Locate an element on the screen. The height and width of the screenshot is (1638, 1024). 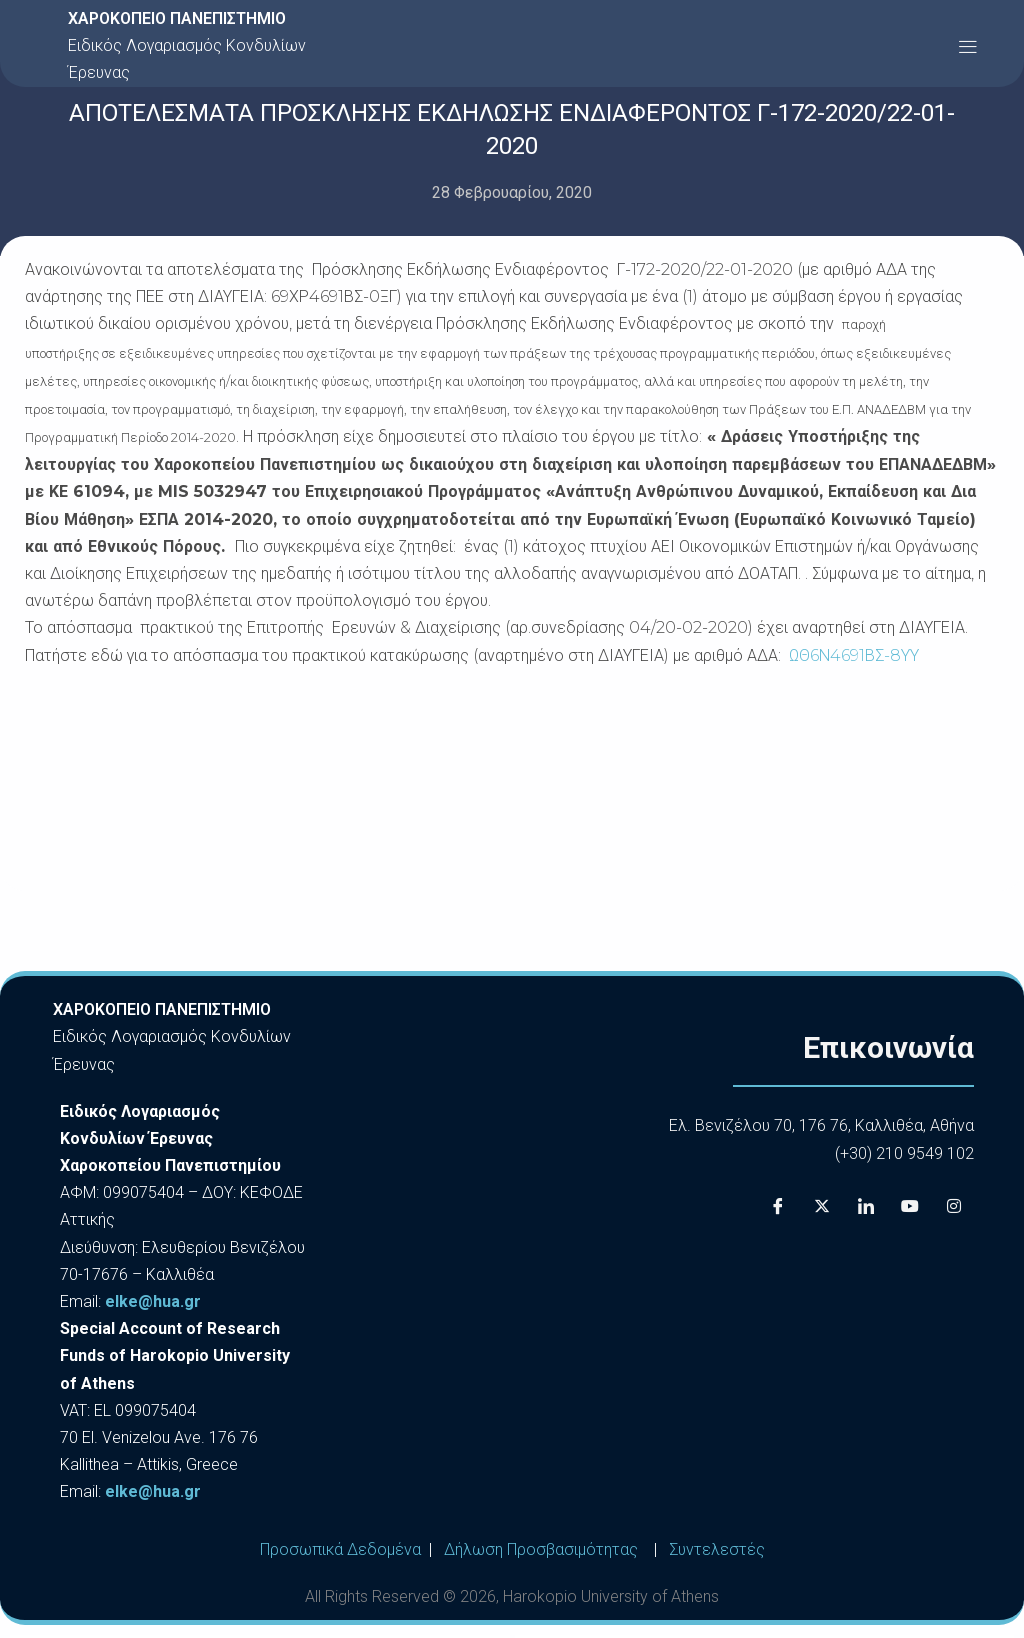
Συντελεστές is located at coordinates (717, 1549).